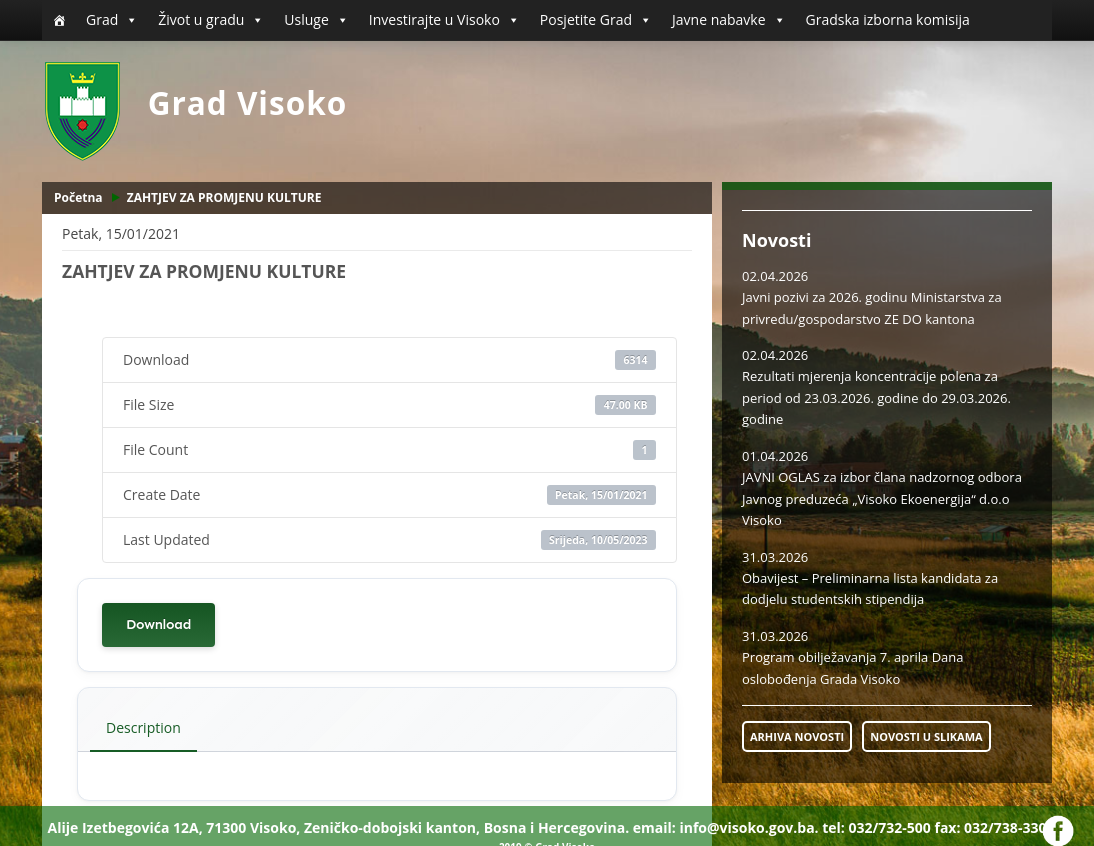 The image size is (1094, 846). Describe the element at coordinates (876, 397) in the screenshot. I see `Rezultati mjerenja koncentracije polena za period od 23.03.2026. godine do 29.03.2026. godine` at that location.